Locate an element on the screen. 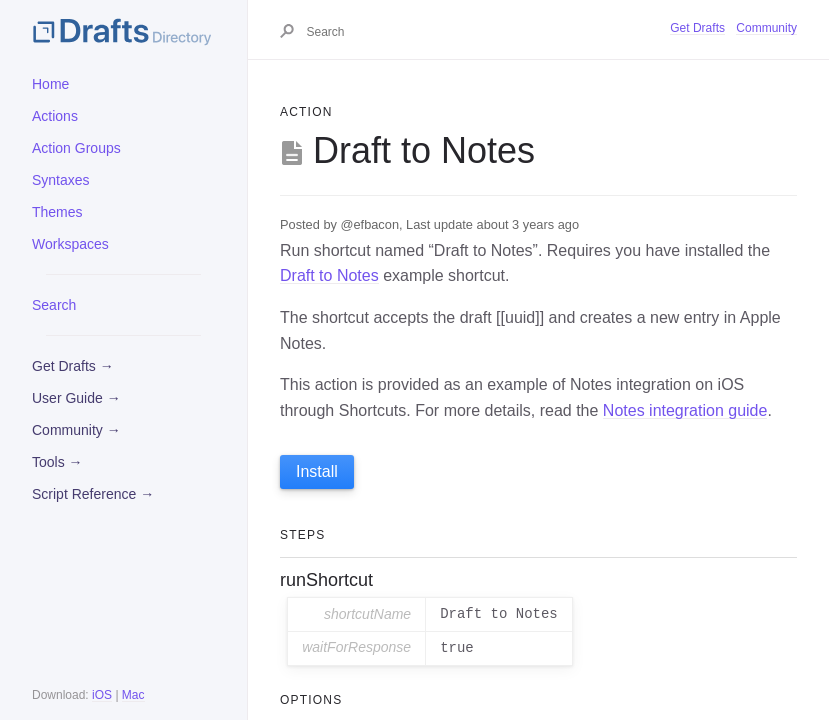  Notes integration guide is located at coordinates (685, 410).